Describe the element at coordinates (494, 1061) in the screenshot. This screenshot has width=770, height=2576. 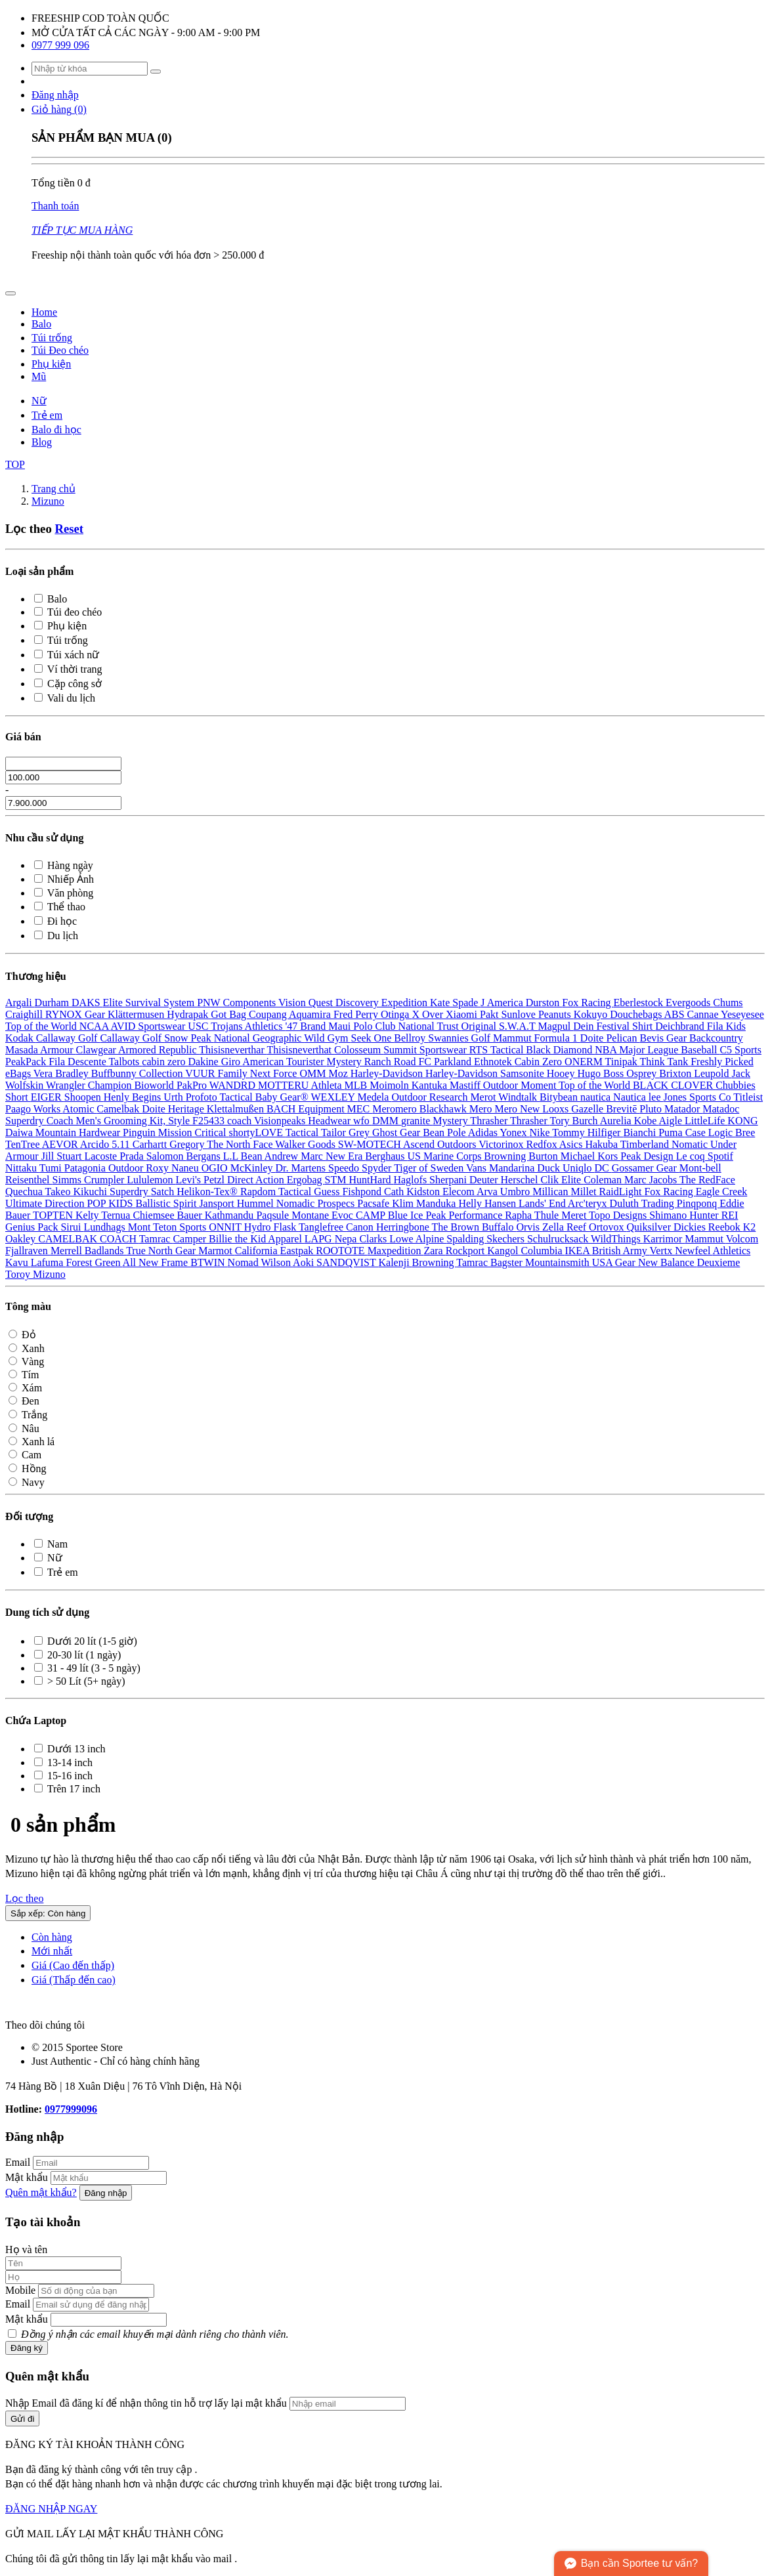
I see `Ethnotek` at that location.